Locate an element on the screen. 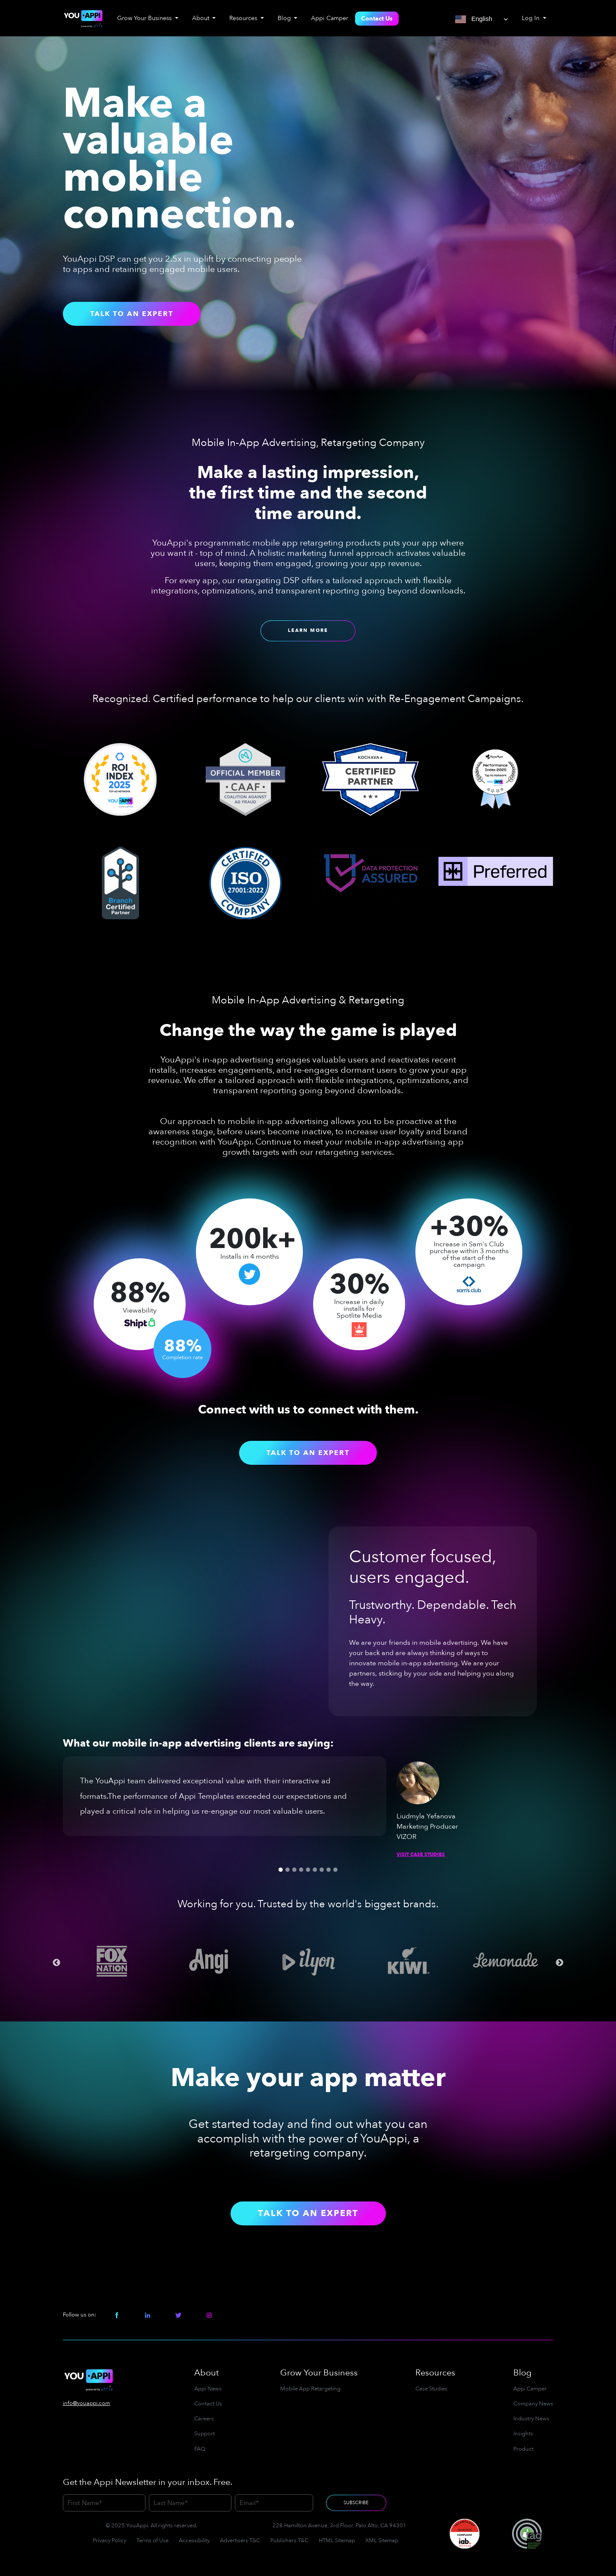 This screenshot has width=616, height=2576. FAQ is located at coordinates (199, 2449).